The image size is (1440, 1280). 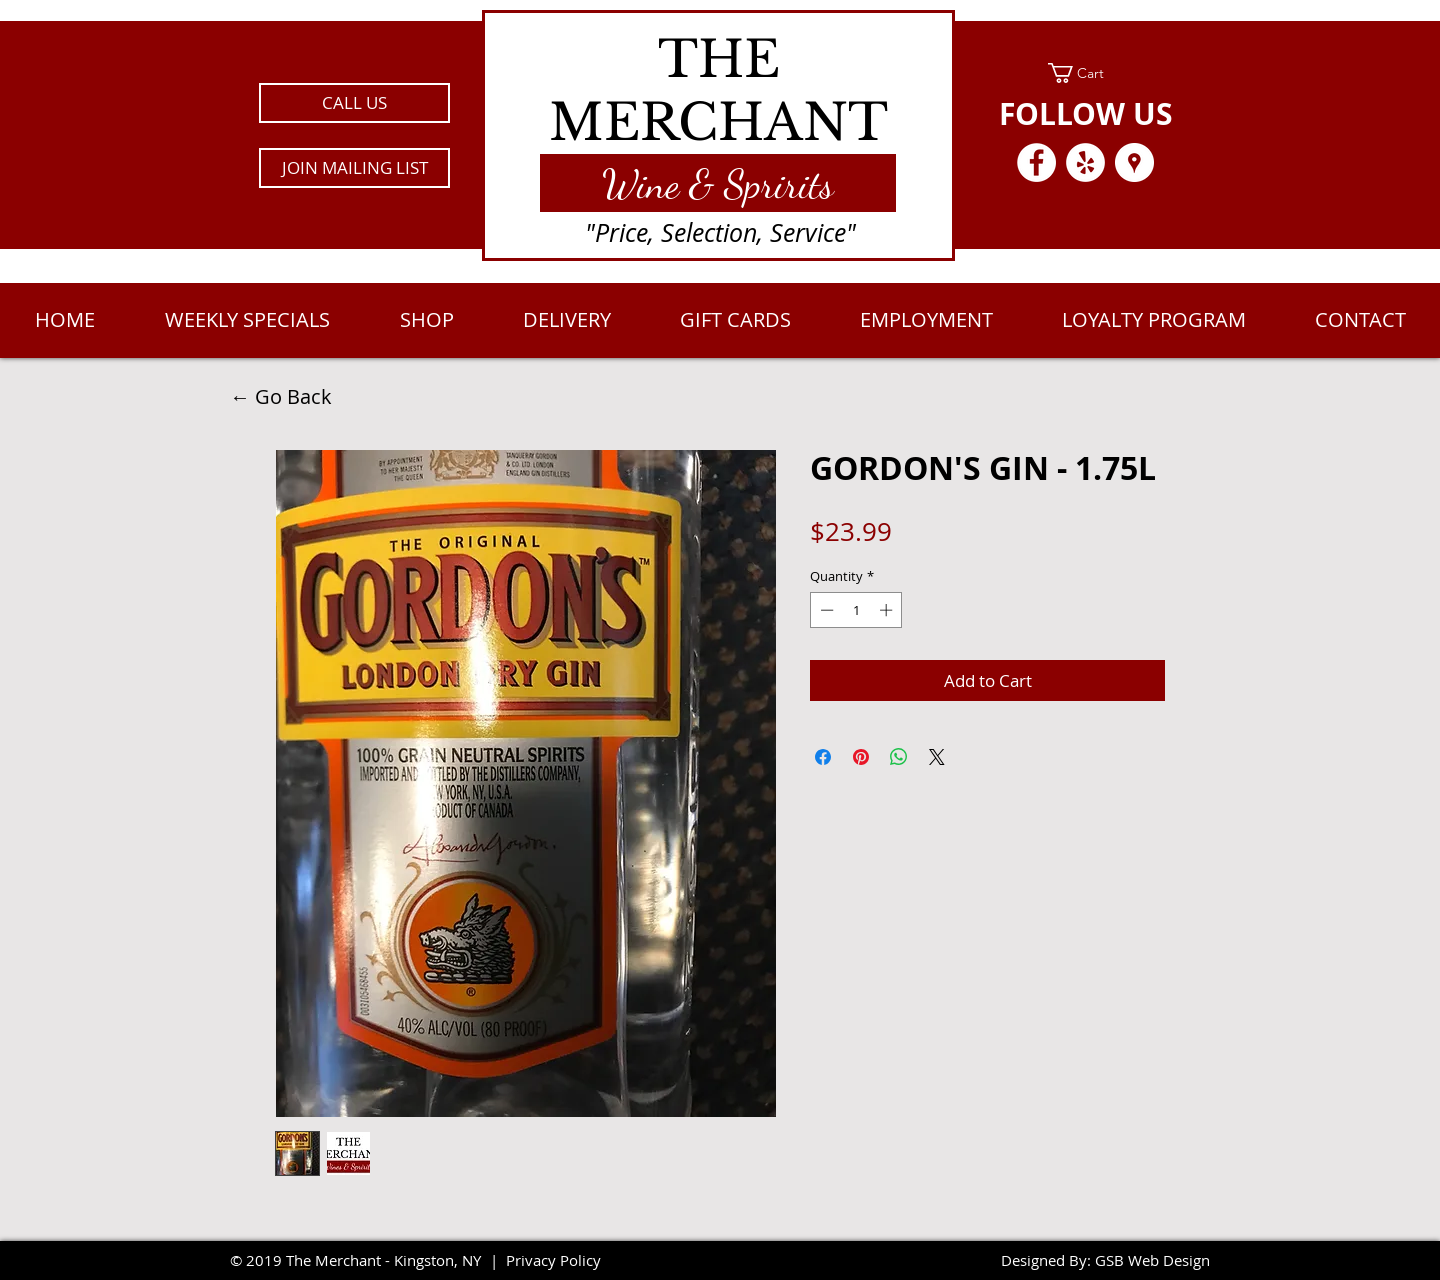 I want to click on [Share on Facebook], so click(x=823, y=757).